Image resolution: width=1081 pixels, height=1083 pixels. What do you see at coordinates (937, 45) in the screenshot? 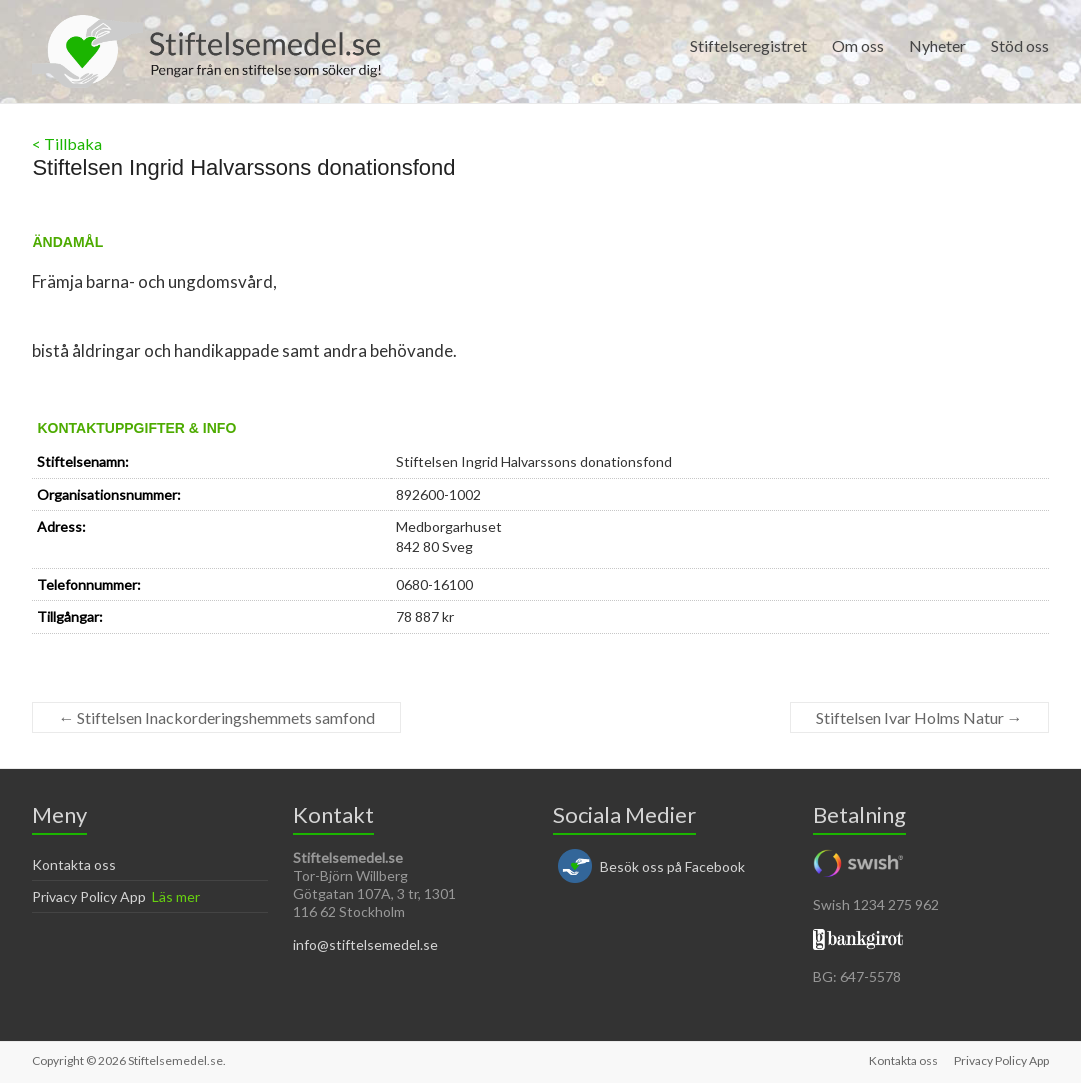
I see `Nyheter` at bounding box center [937, 45].